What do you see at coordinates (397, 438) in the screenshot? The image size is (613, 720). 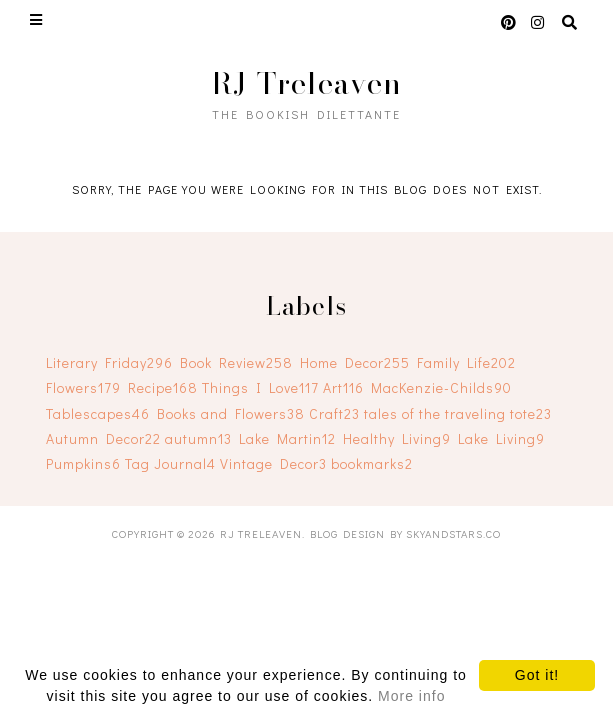 I see `Healthy Living` at bounding box center [397, 438].